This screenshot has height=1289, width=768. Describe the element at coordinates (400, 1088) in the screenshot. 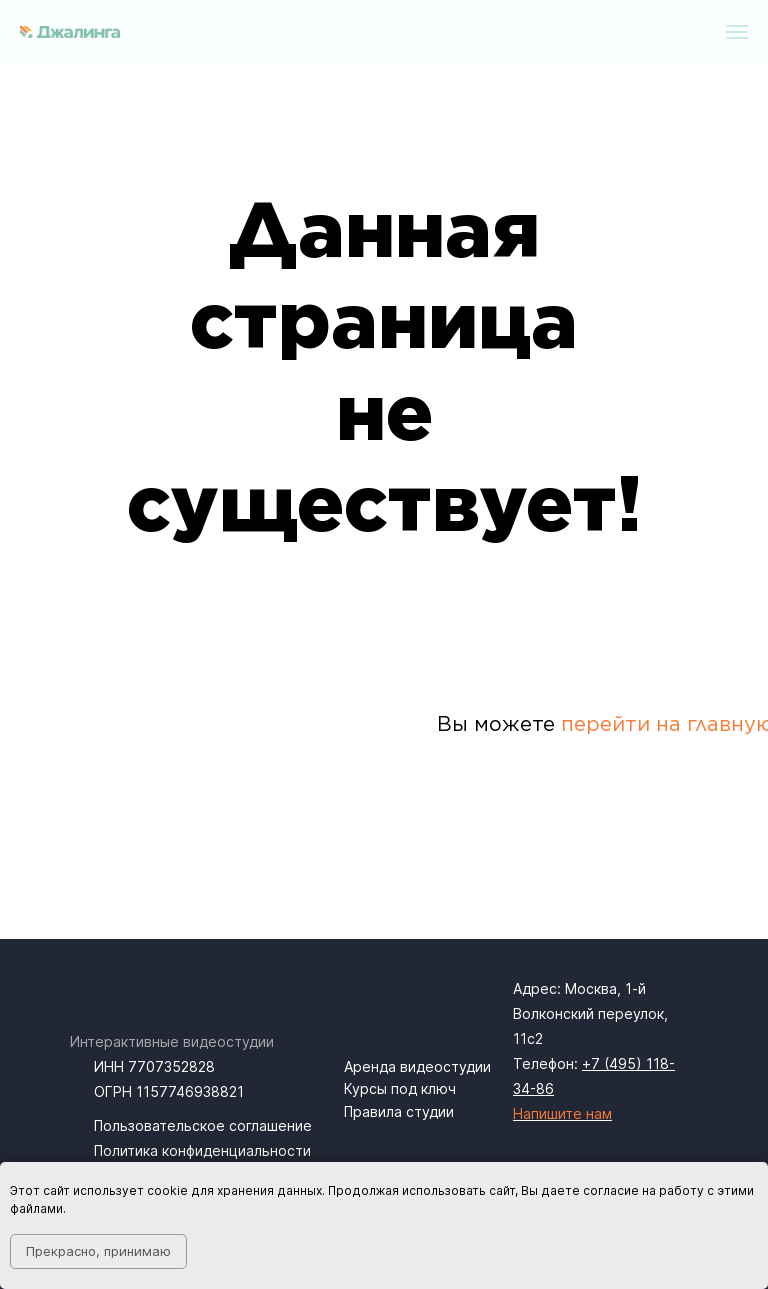

I see `Курсы под ключ` at that location.